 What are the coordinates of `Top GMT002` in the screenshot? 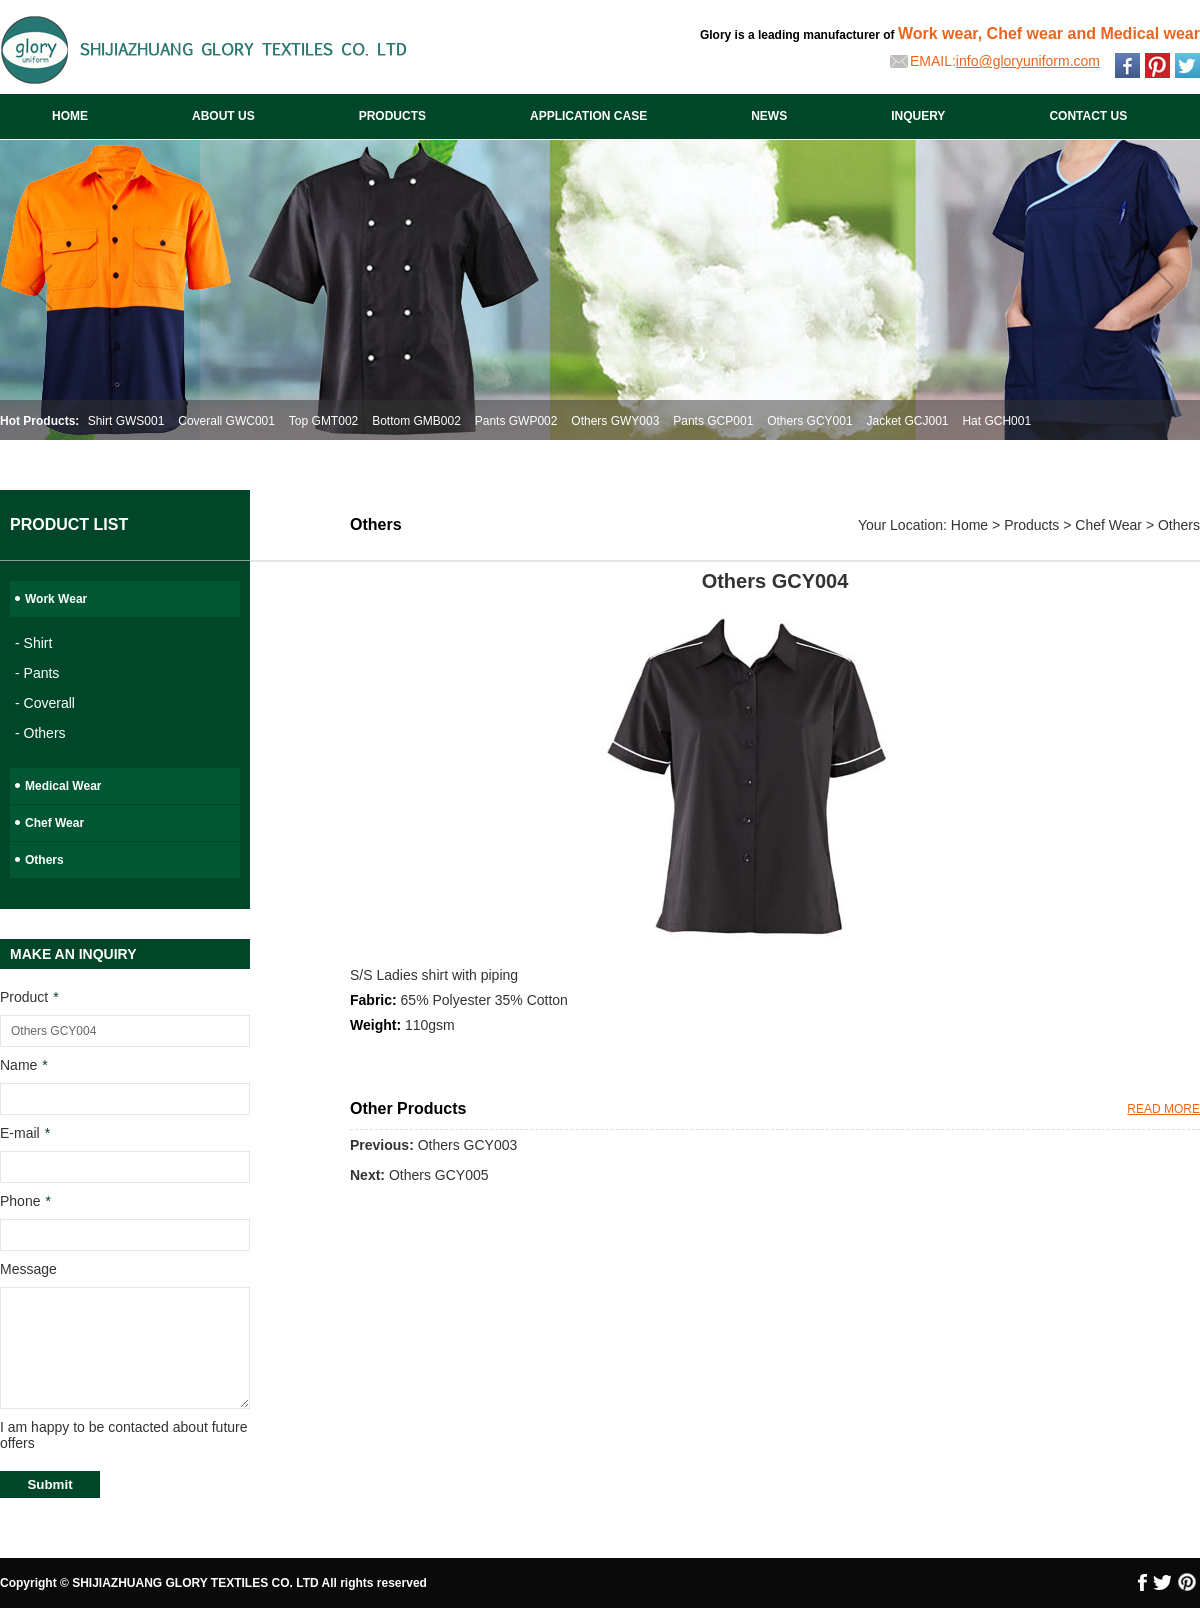 It's located at (323, 421).